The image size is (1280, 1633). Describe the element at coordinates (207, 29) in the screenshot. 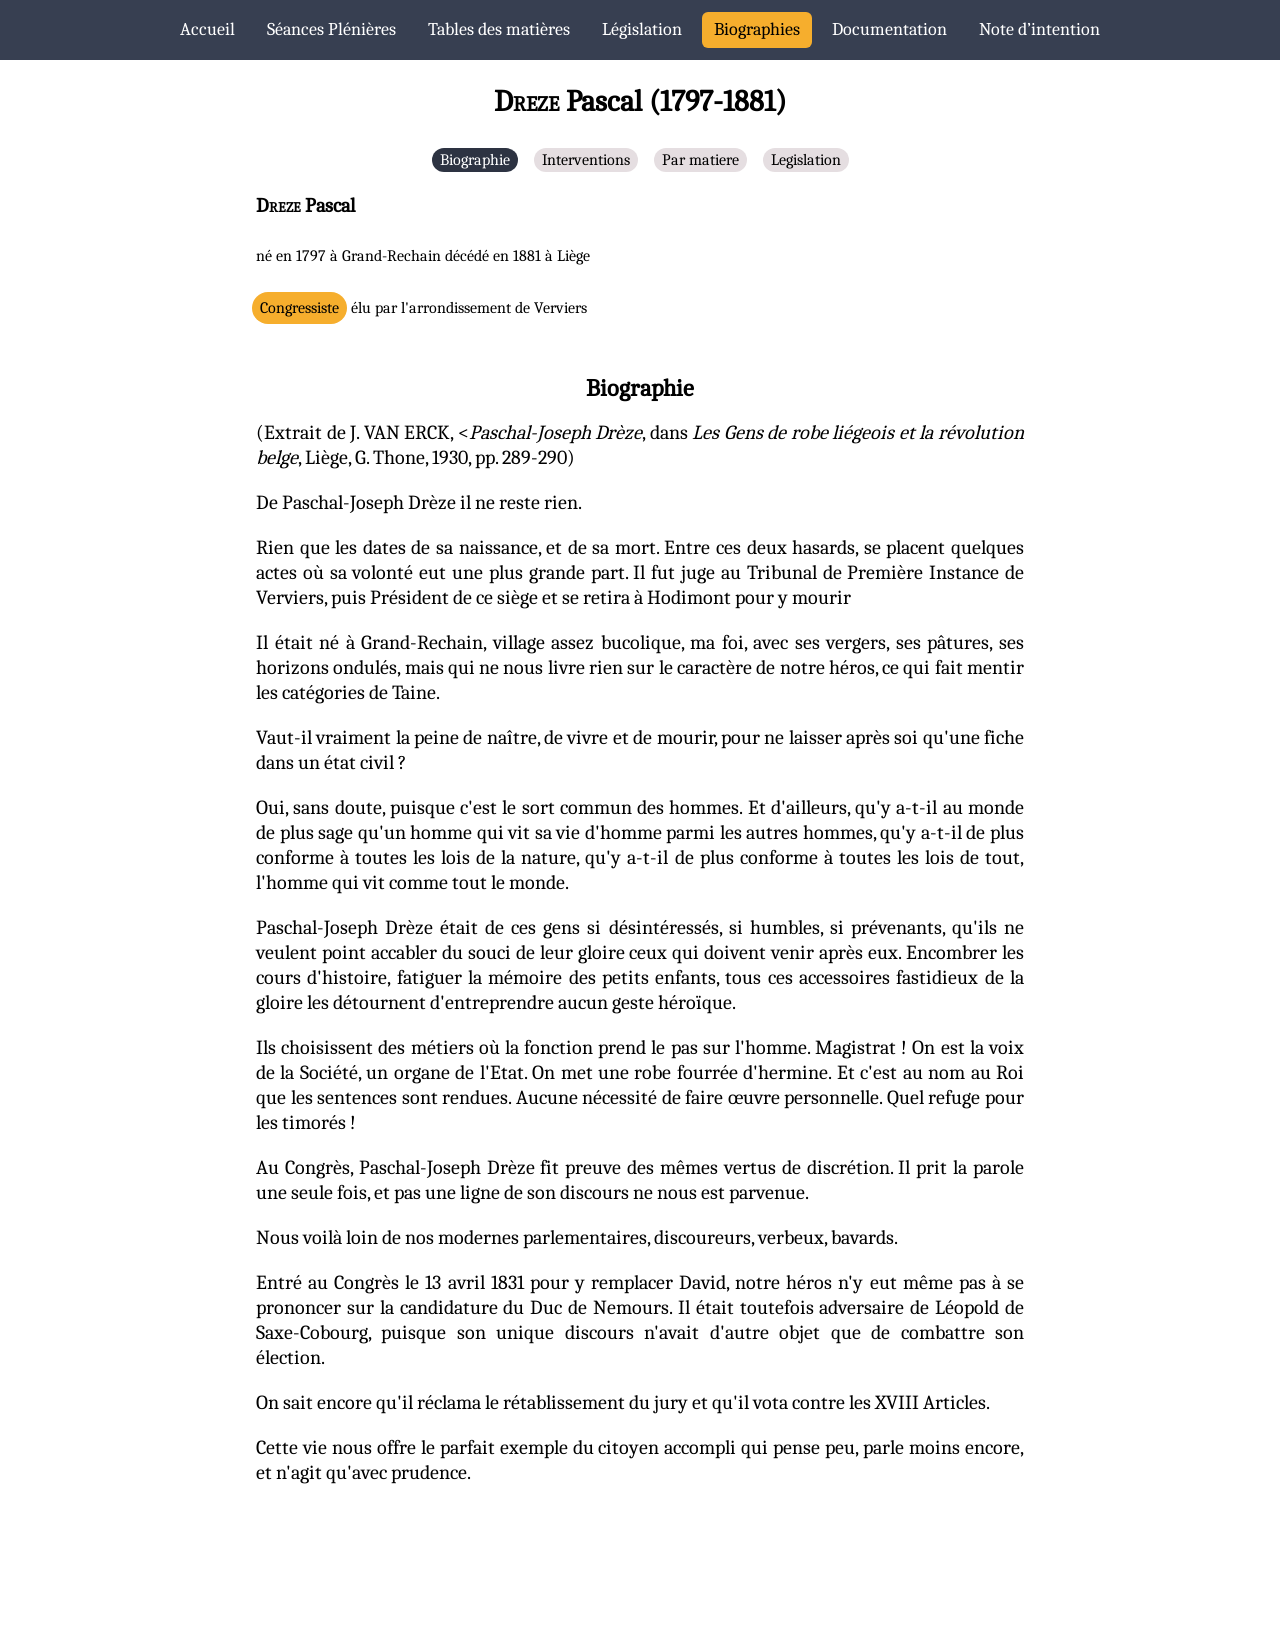

I see `Accueil` at that location.